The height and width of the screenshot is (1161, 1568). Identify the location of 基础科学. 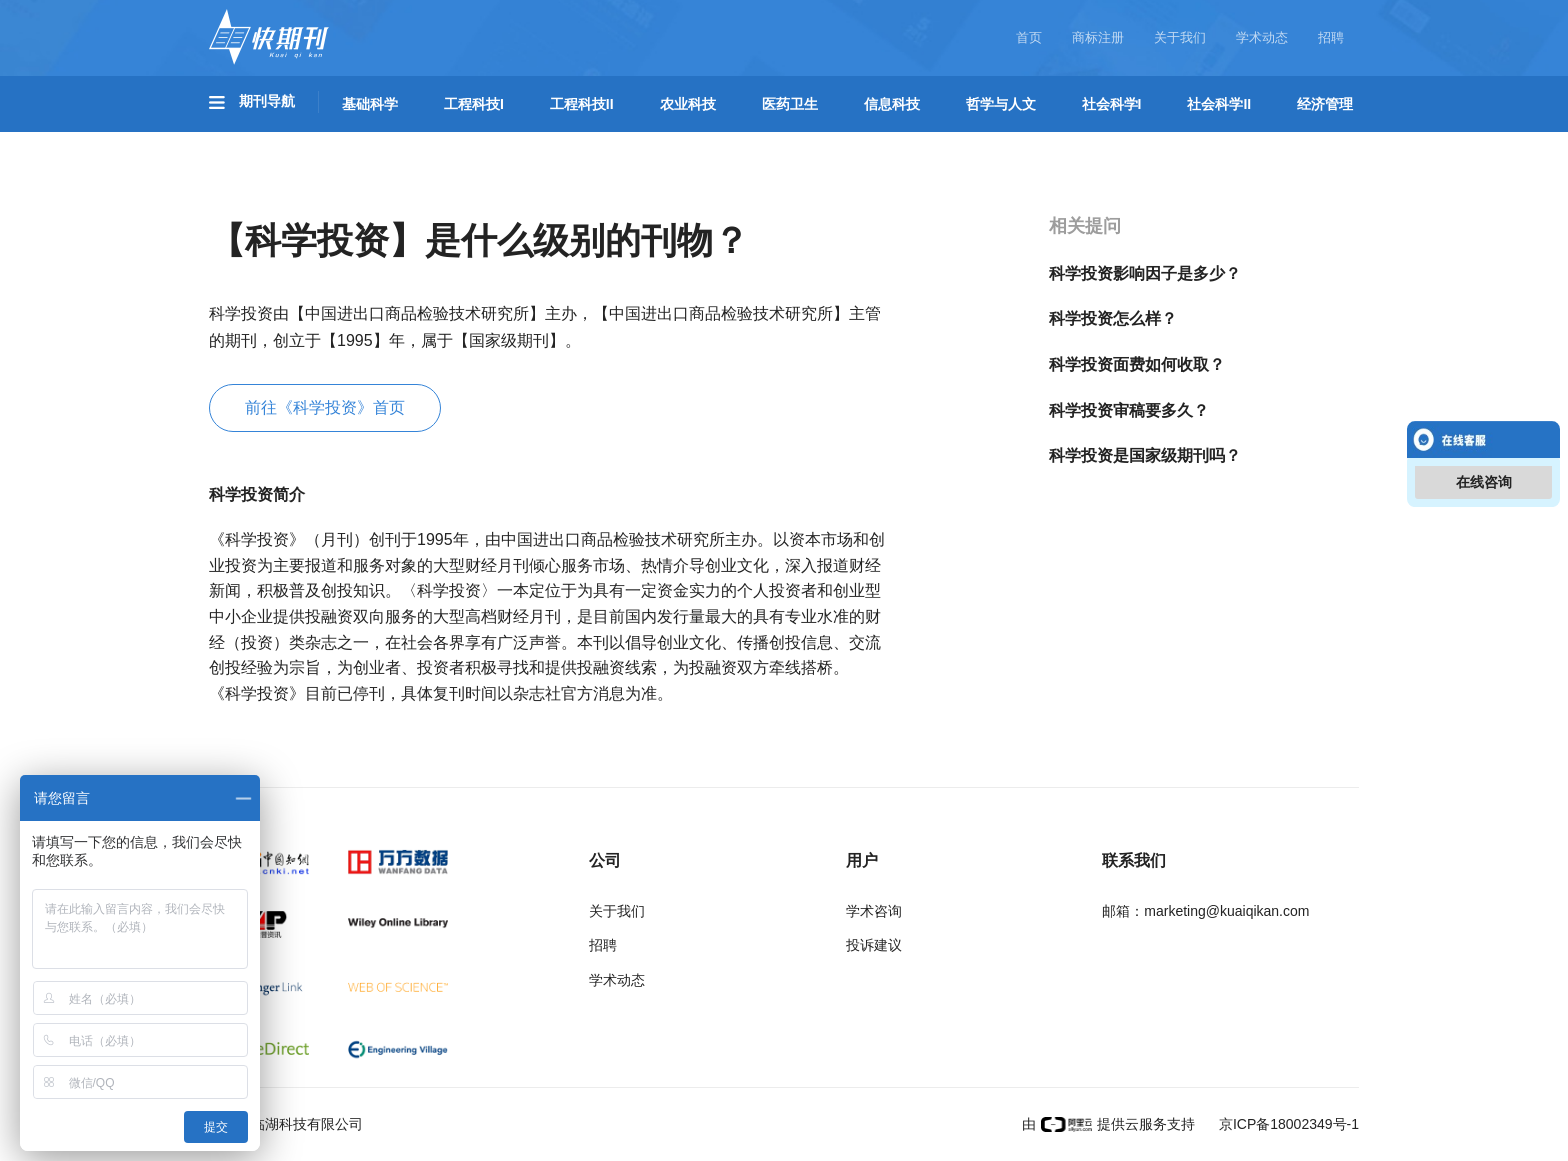
(370, 104).